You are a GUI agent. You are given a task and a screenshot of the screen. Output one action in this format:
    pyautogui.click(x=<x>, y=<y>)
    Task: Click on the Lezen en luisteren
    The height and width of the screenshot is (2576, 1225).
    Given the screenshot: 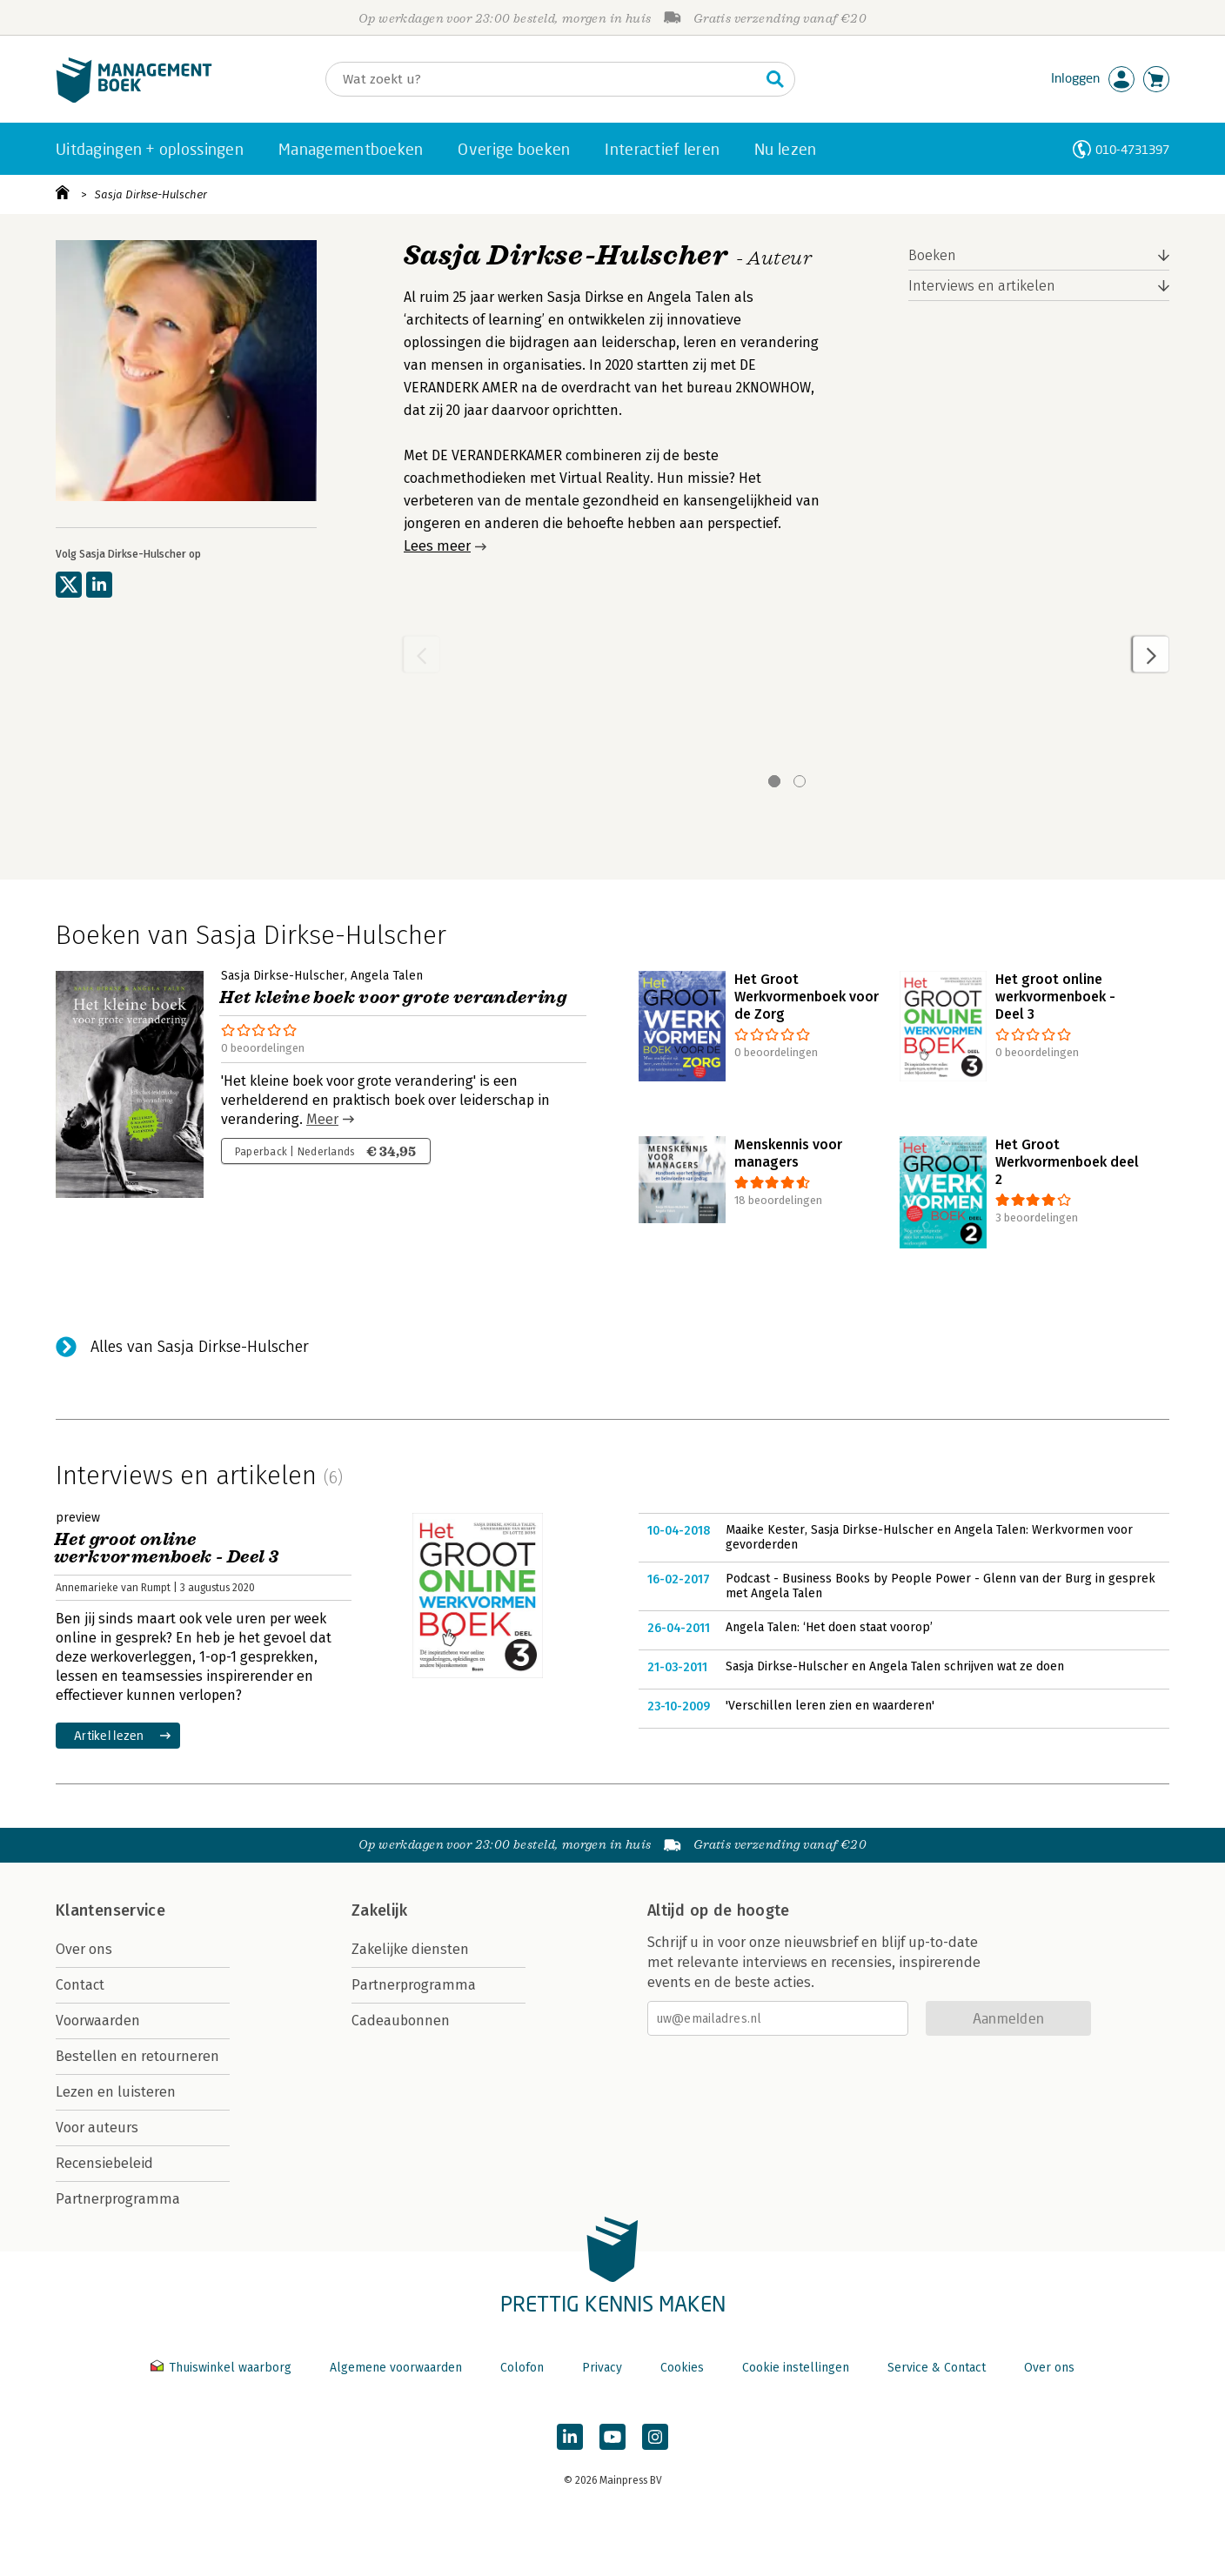 What is the action you would take?
    pyautogui.click(x=116, y=2092)
    